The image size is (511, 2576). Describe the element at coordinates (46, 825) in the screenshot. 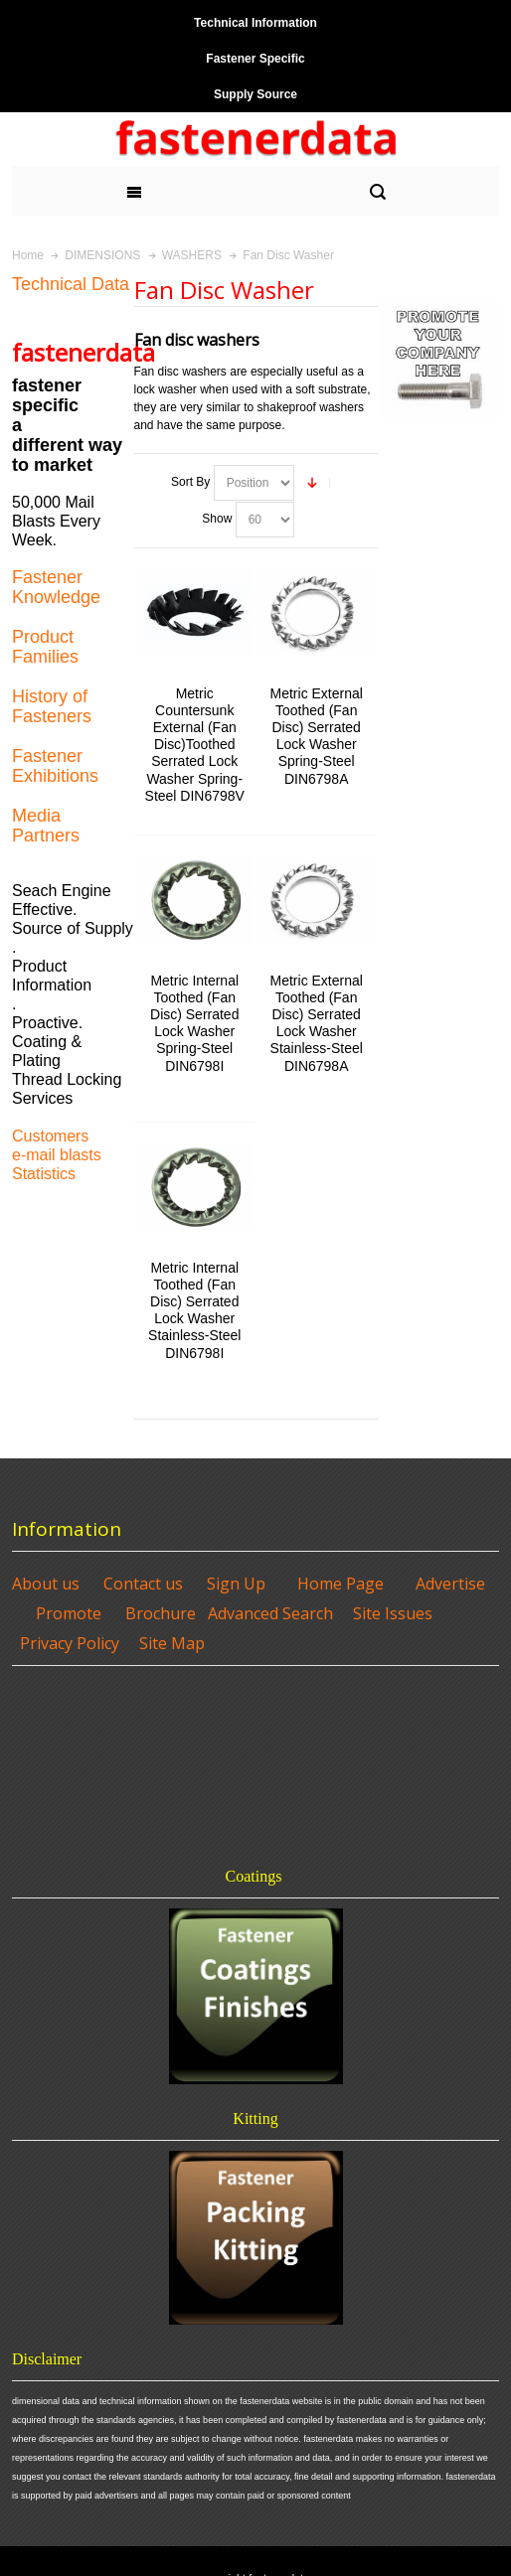

I see `Media Partners` at that location.